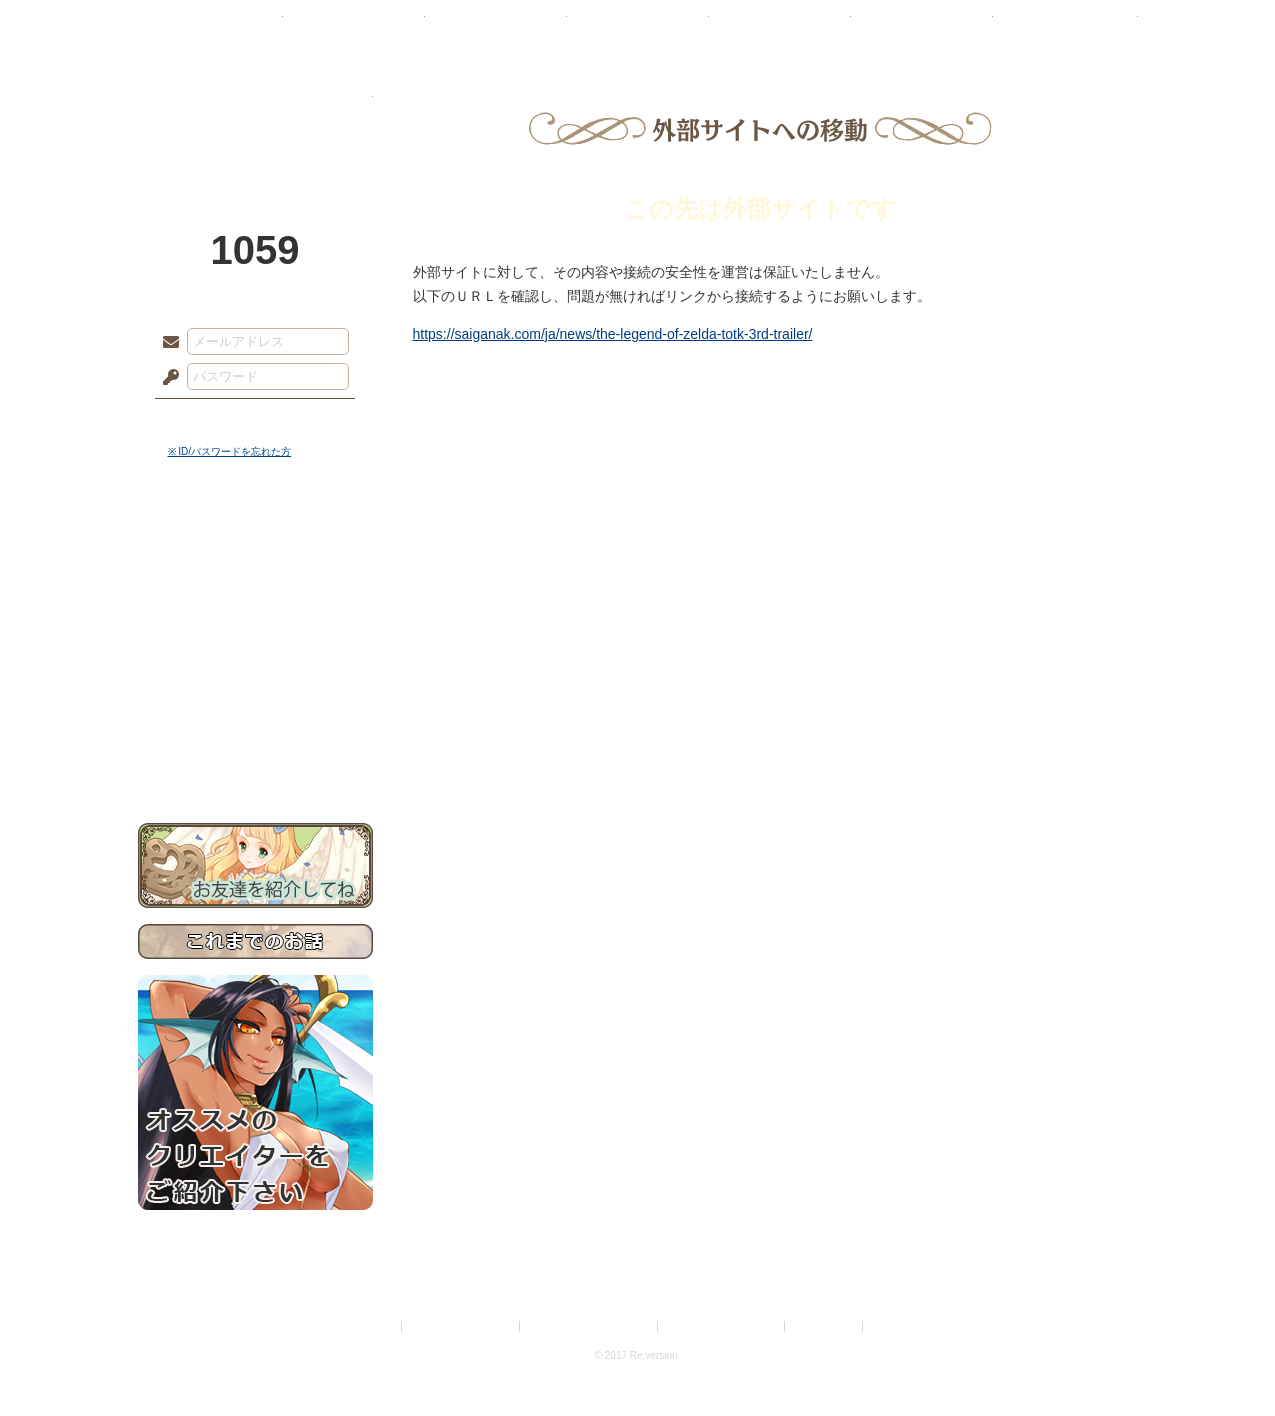  Describe the element at coordinates (255, 670) in the screenshot. I see `アトリエルール` at that location.